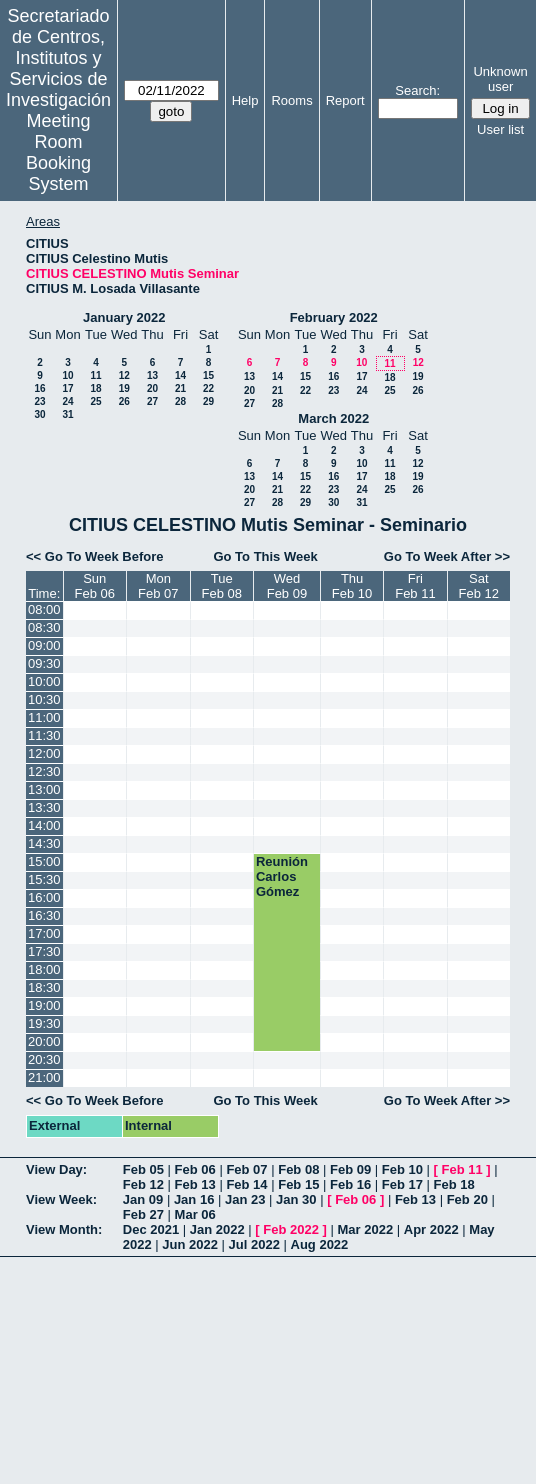  What do you see at coordinates (291, 1229) in the screenshot?
I see `Feb 2022` at bounding box center [291, 1229].